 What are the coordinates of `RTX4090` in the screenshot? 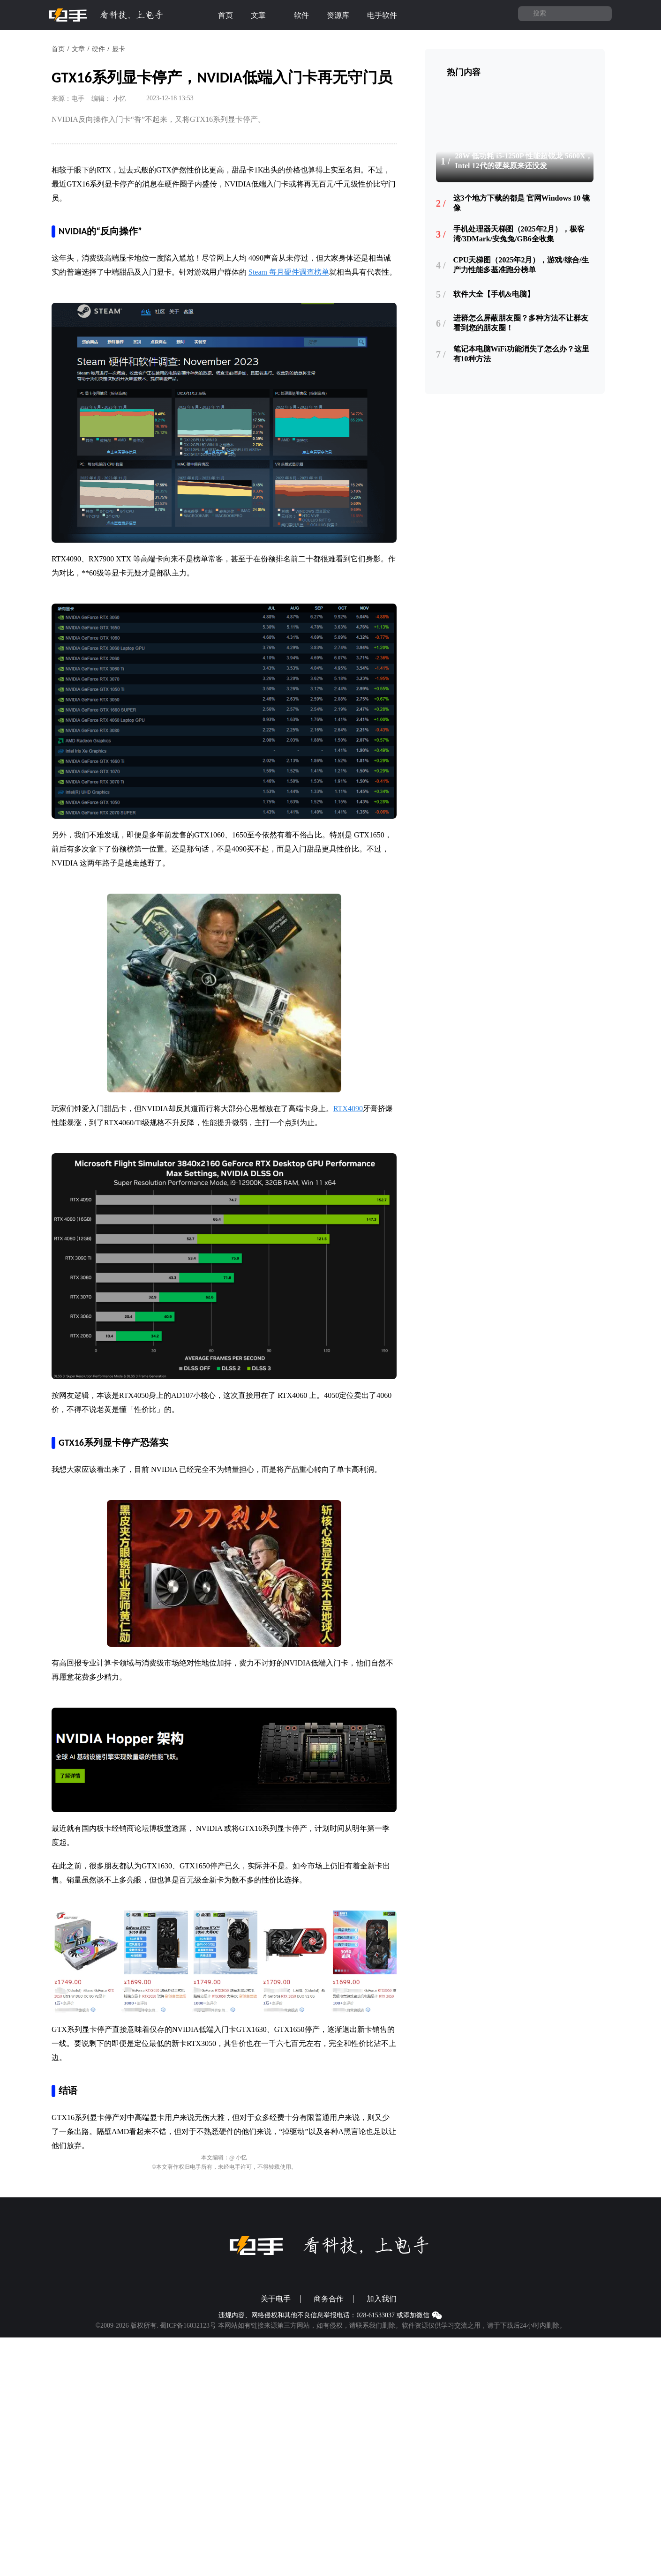 It's located at (348, 1109).